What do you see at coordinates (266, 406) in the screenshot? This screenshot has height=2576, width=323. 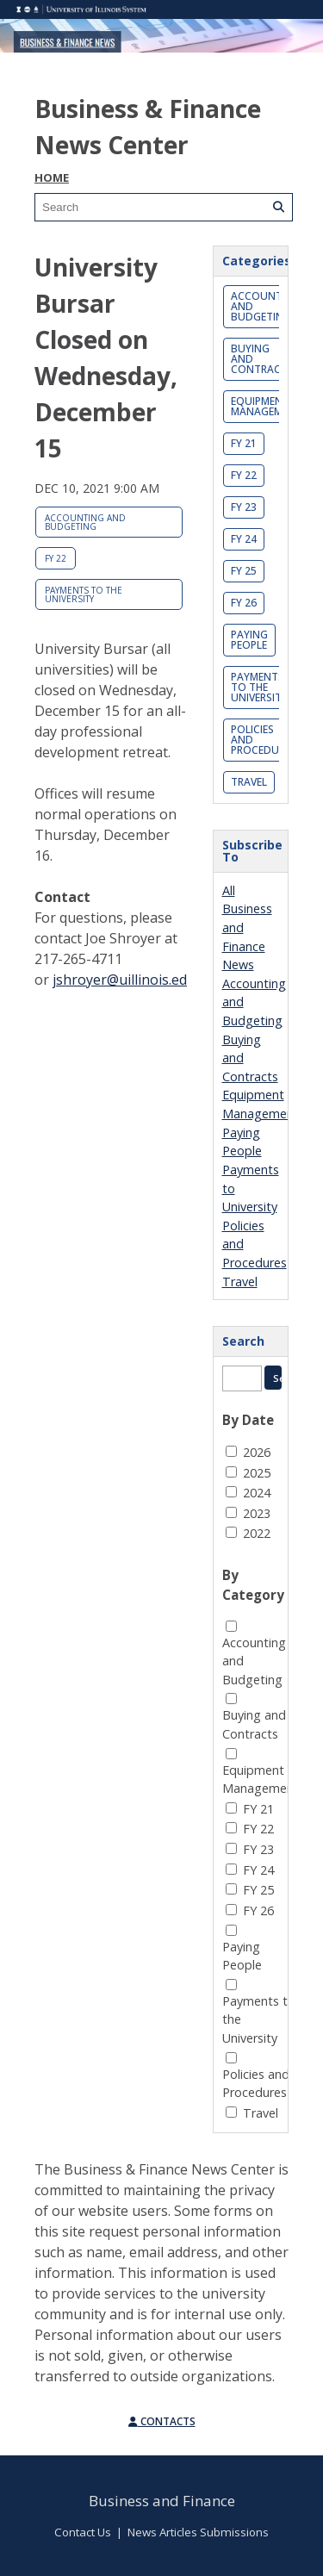 I see `Equipment Management` at bounding box center [266, 406].